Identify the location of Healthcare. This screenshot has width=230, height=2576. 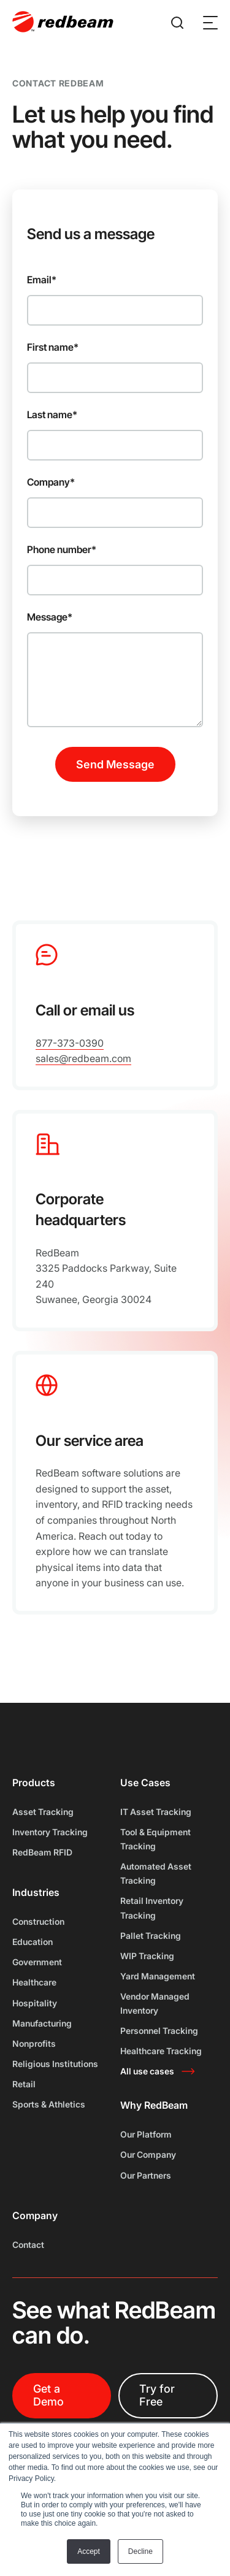
(34, 1982).